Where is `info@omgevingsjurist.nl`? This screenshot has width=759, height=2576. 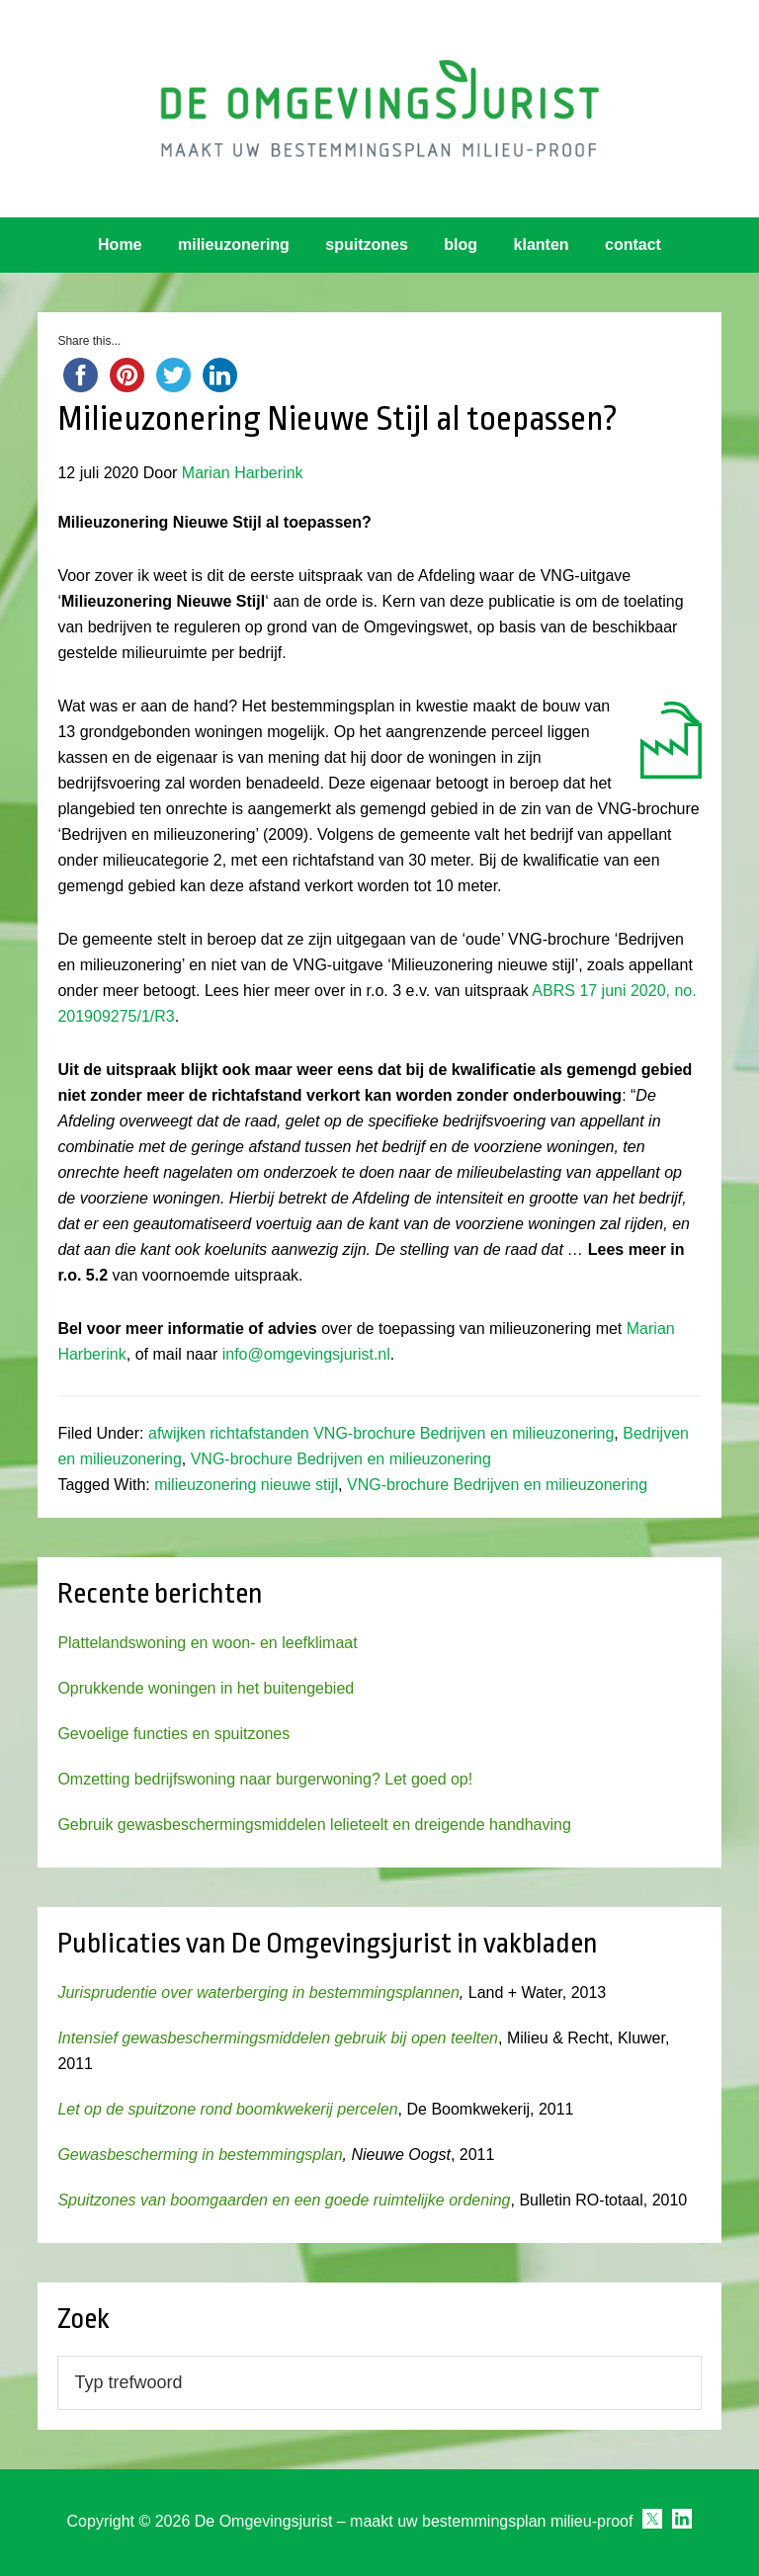 info@omgevingsjurist.nl is located at coordinates (306, 1354).